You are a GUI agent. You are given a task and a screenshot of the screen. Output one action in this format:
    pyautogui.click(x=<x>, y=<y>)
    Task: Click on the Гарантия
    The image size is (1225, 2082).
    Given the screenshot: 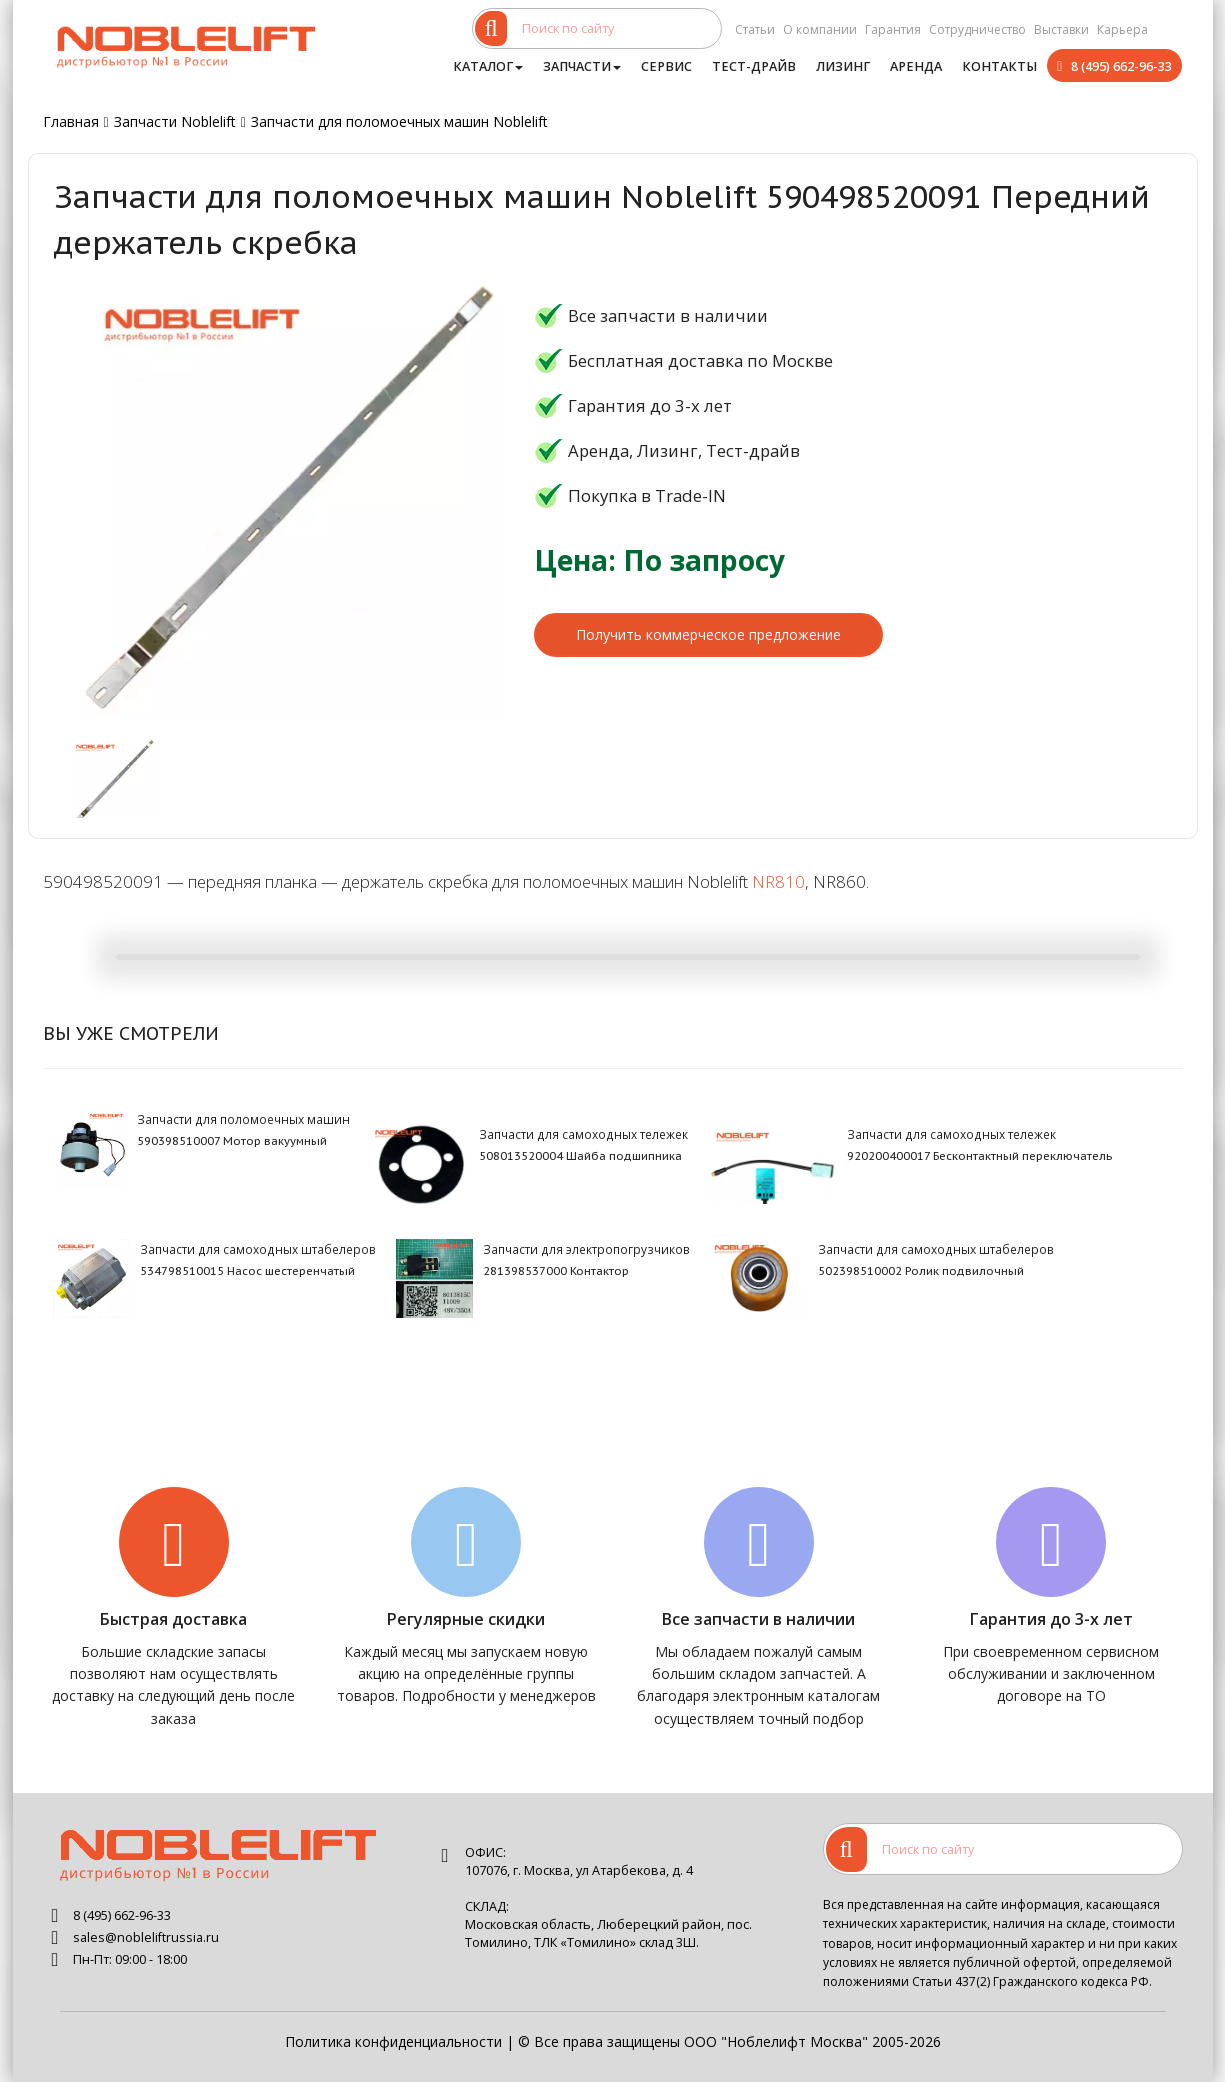 What is the action you would take?
    pyautogui.click(x=893, y=29)
    